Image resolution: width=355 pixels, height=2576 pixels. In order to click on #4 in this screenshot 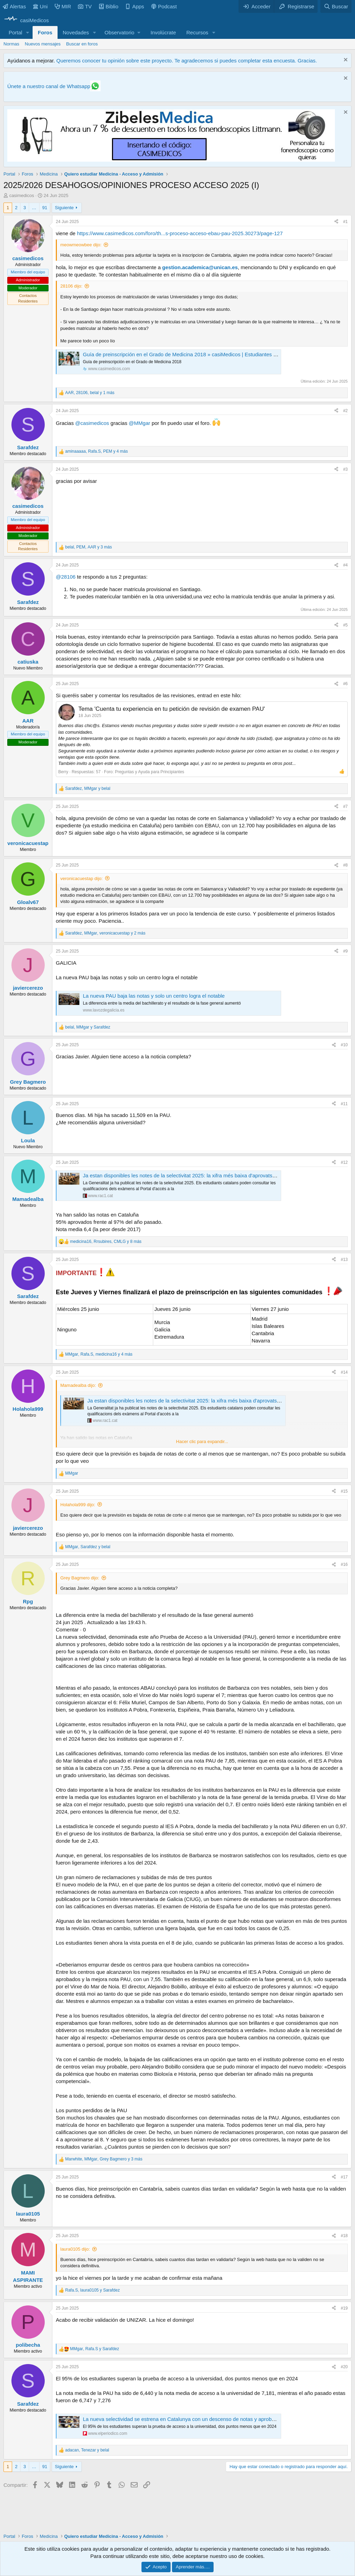, I will do `click(345, 565)`.